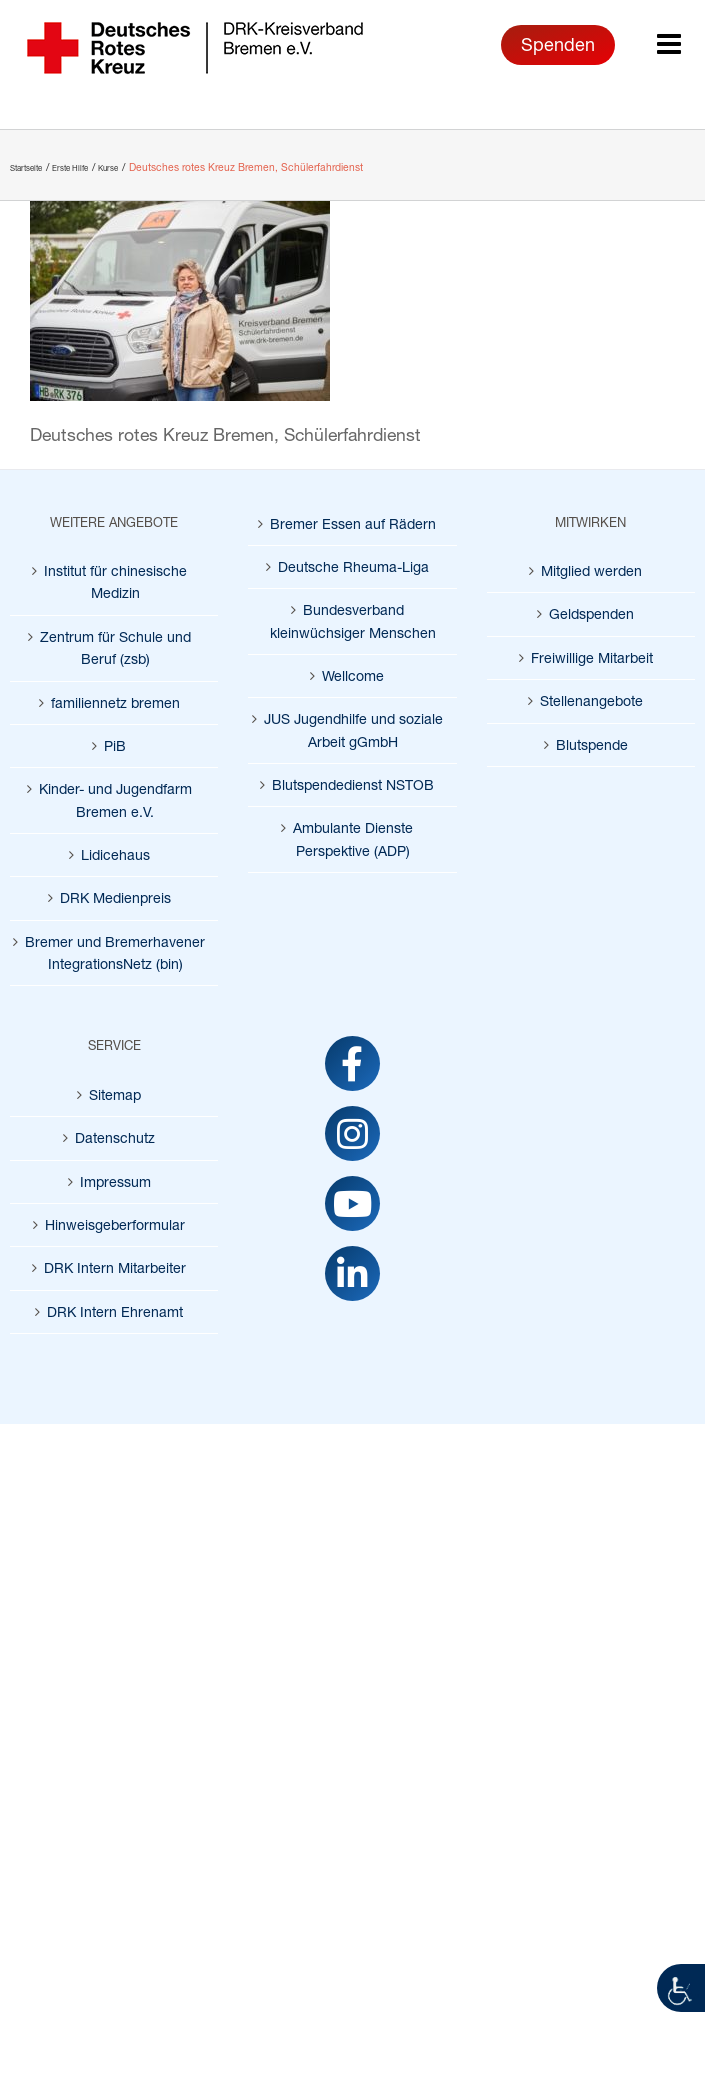  I want to click on Ambulante Dienste Perspektive (ADP) [link], so click(353, 838).